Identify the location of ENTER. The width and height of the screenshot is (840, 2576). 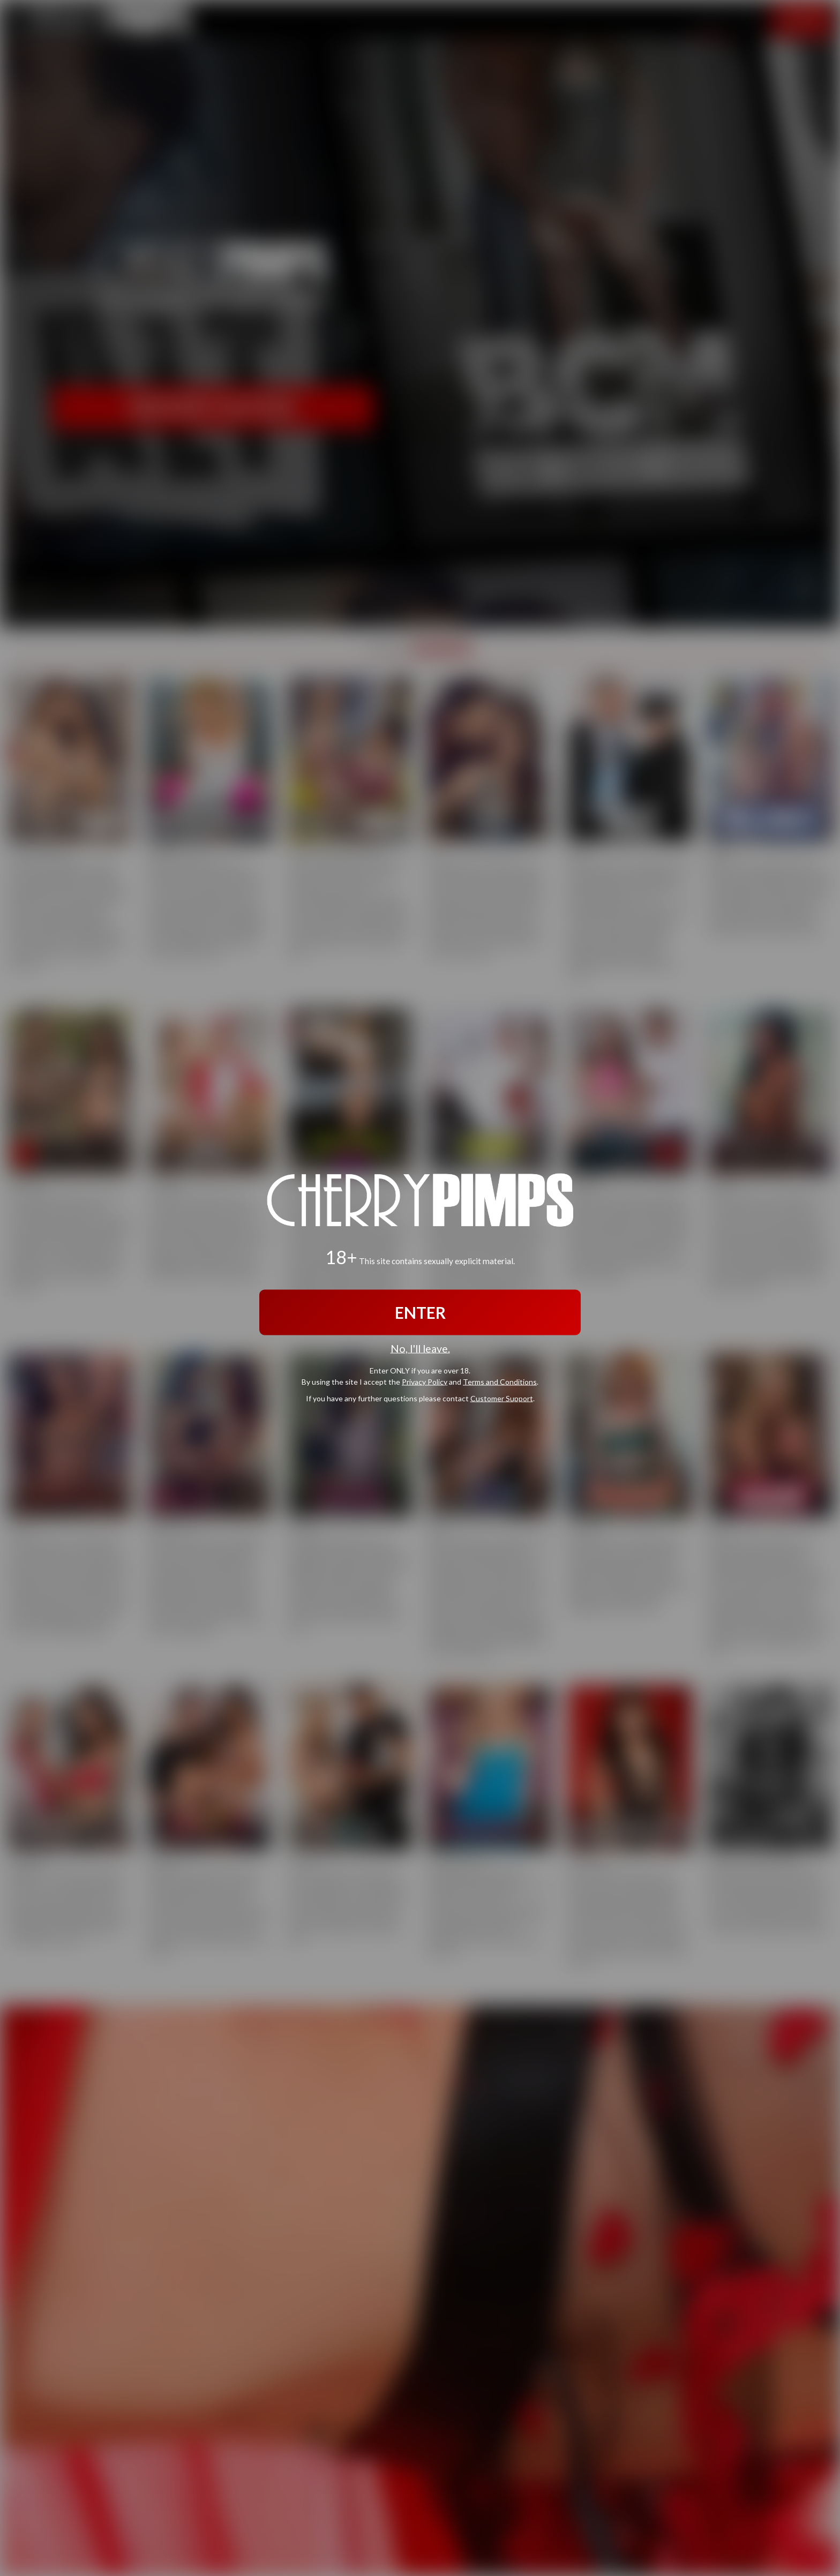
(420, 1312).